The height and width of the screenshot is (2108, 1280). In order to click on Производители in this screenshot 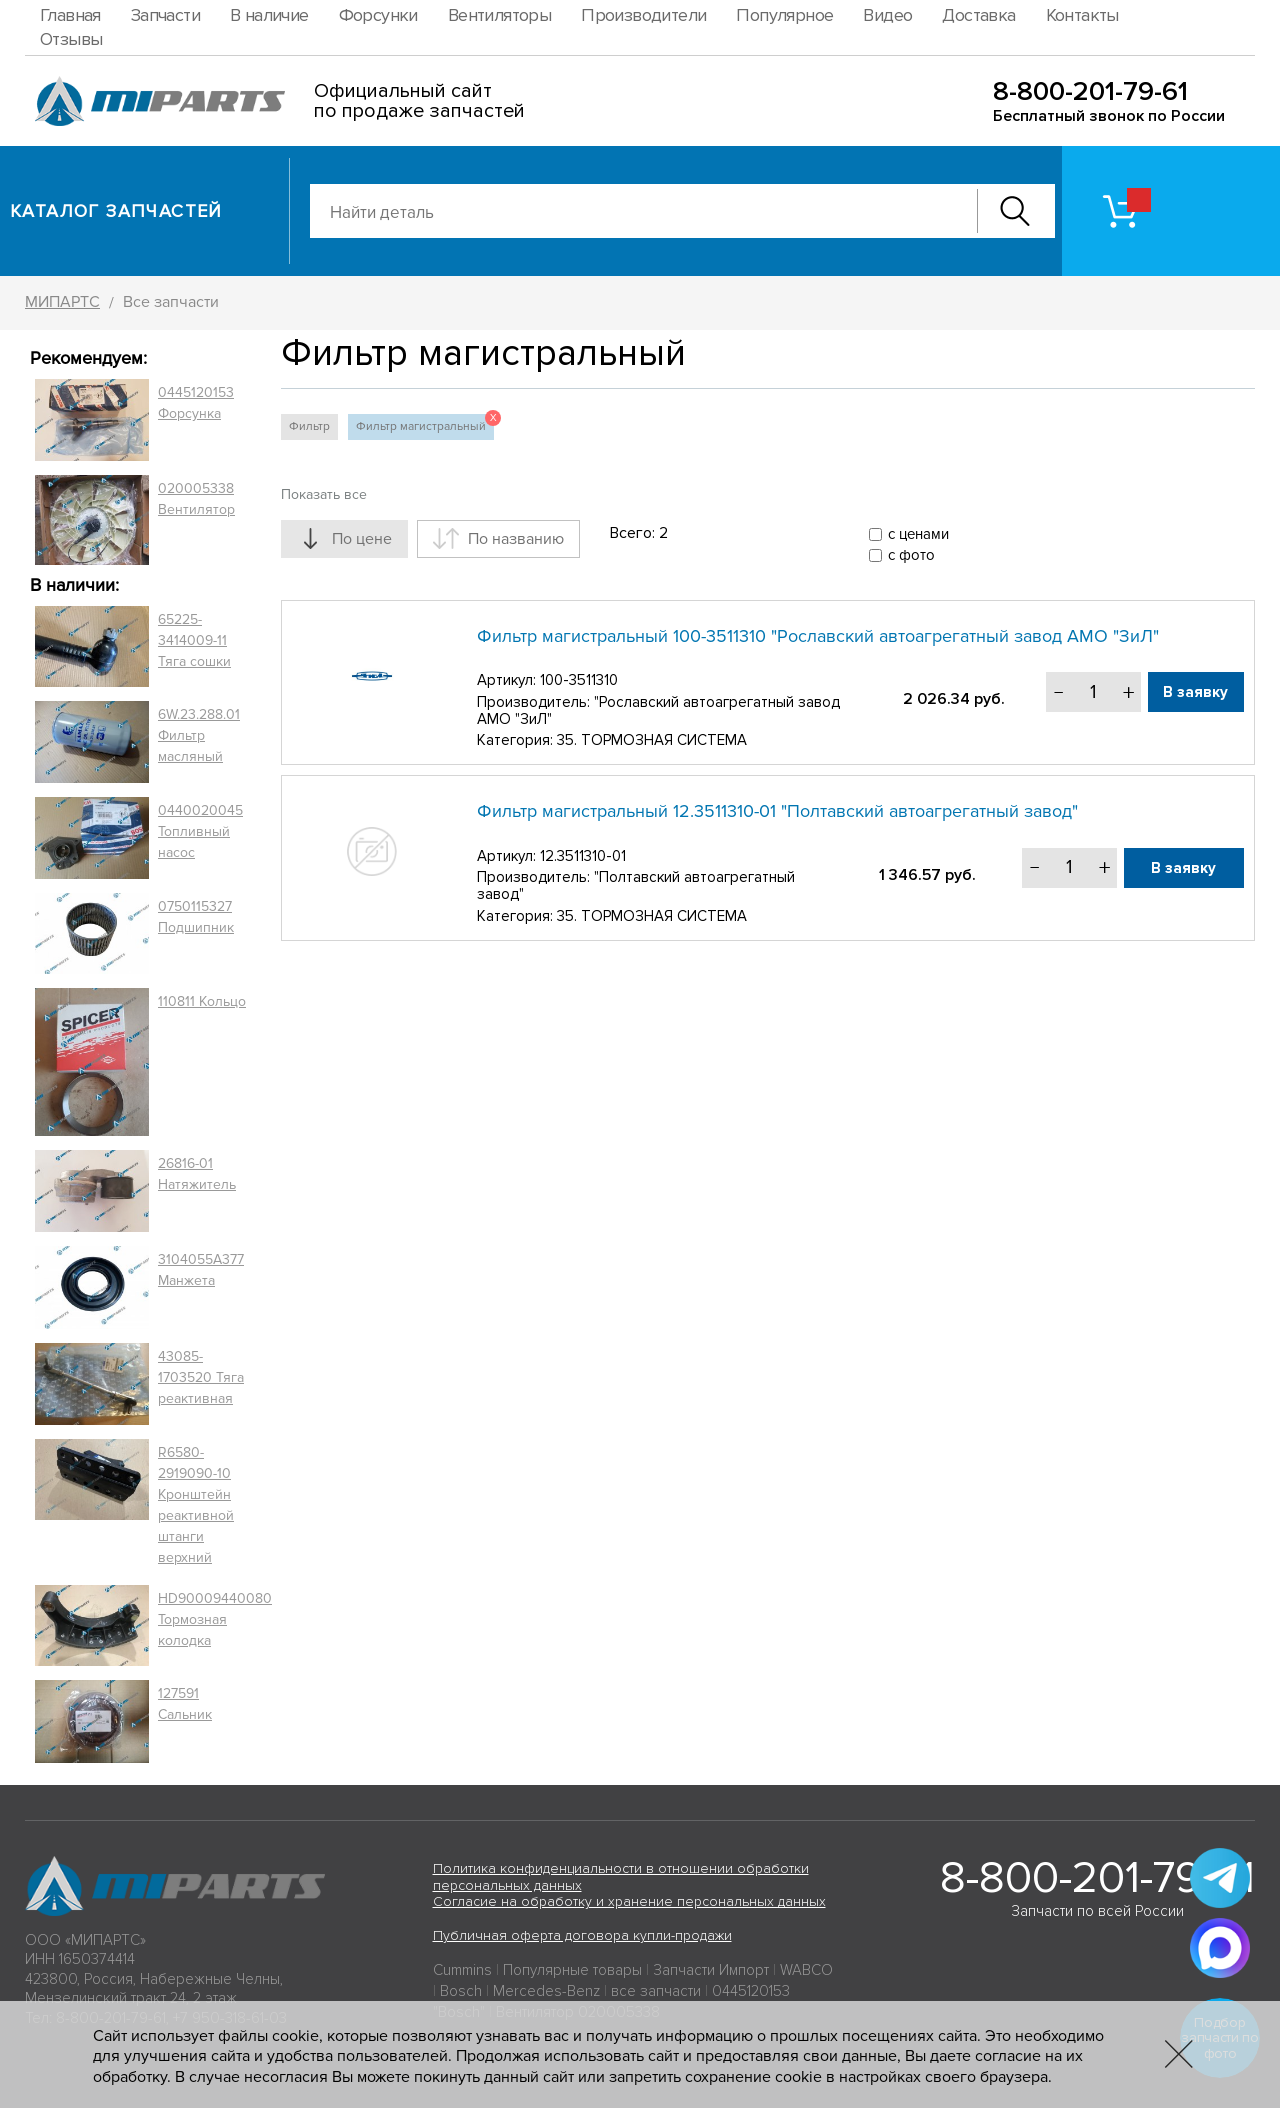, I will do `click(643, 15)`.